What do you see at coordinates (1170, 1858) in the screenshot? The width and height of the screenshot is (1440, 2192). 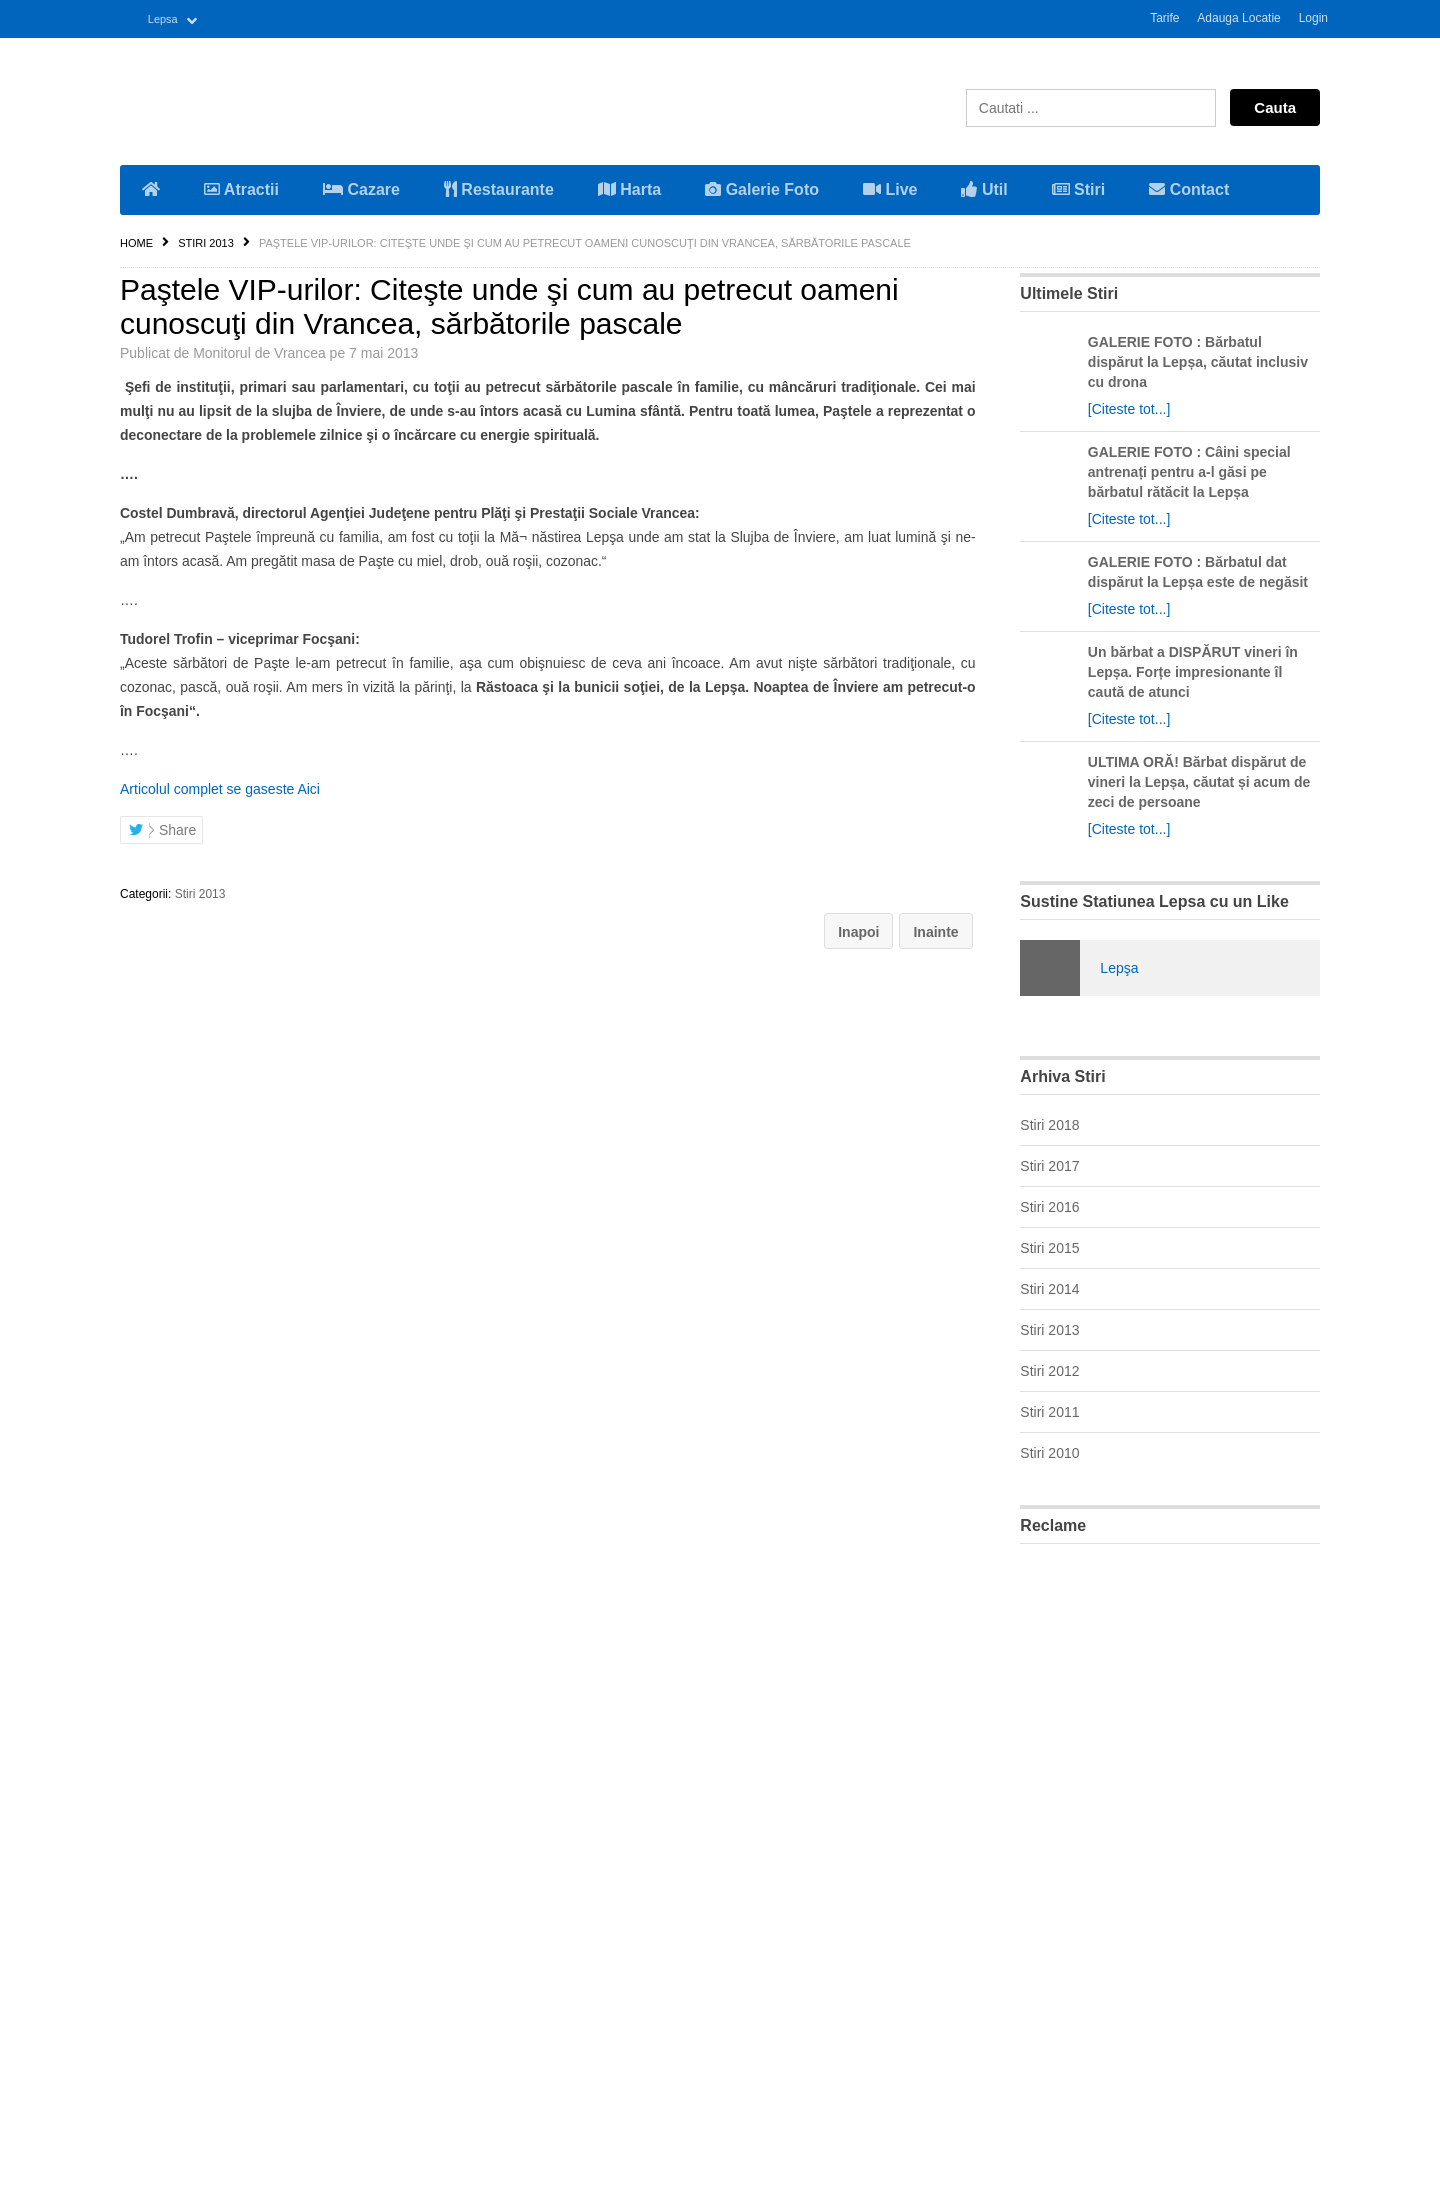 I see `[Advertisement]` at bounding box center [1170, 1858].